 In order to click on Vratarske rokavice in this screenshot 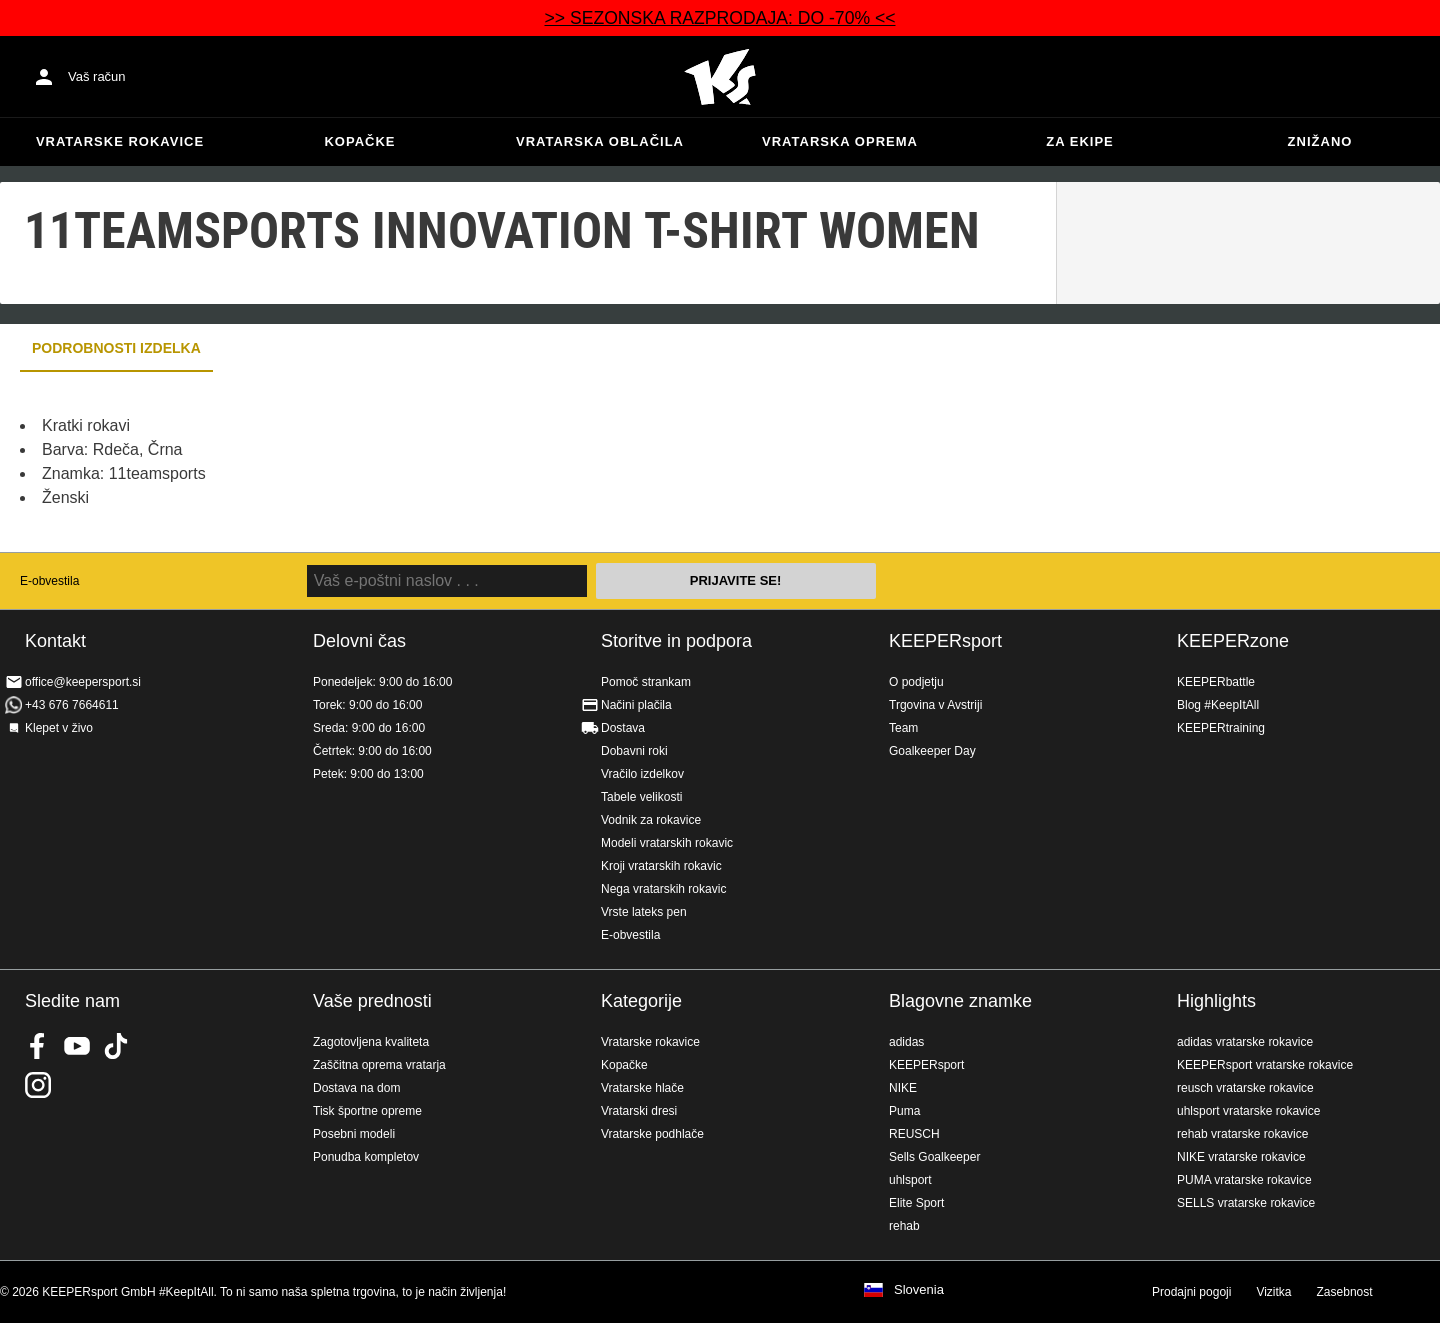, I will do `click(120, 141)`.